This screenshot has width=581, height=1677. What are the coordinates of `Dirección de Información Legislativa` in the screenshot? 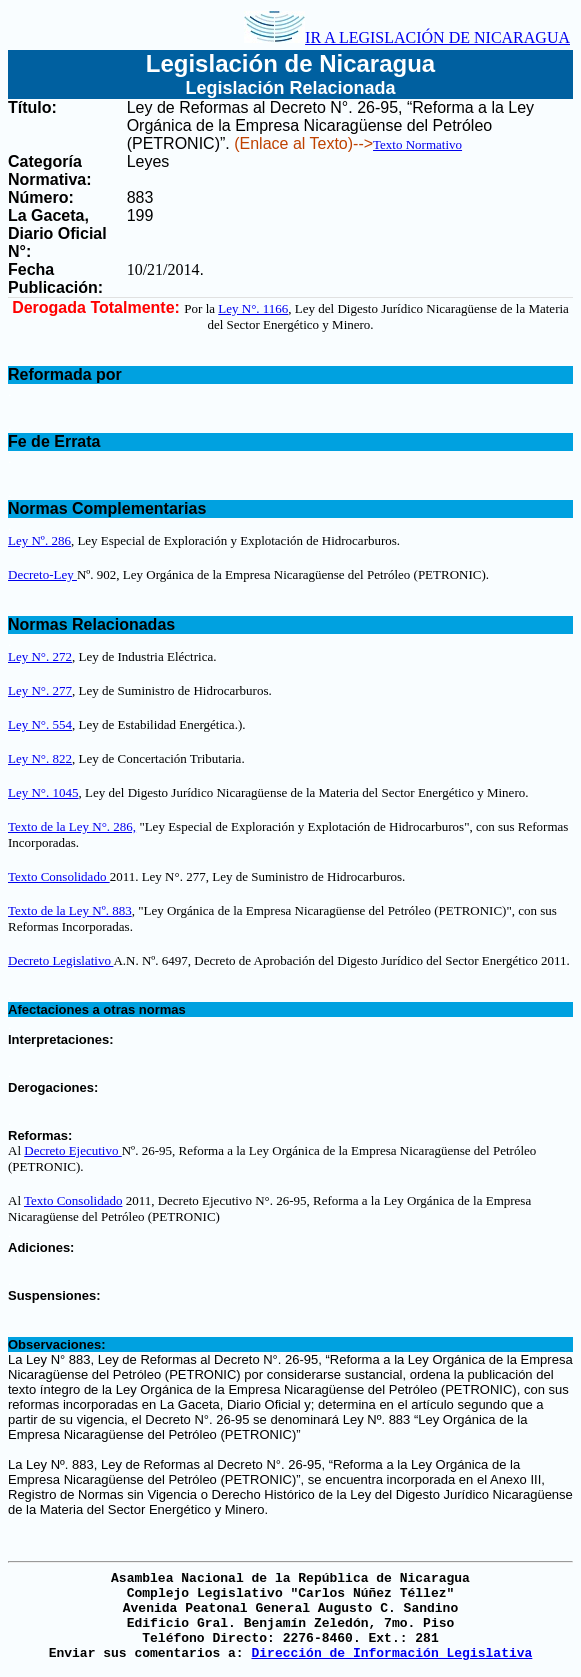 It's located at (391, 1653).